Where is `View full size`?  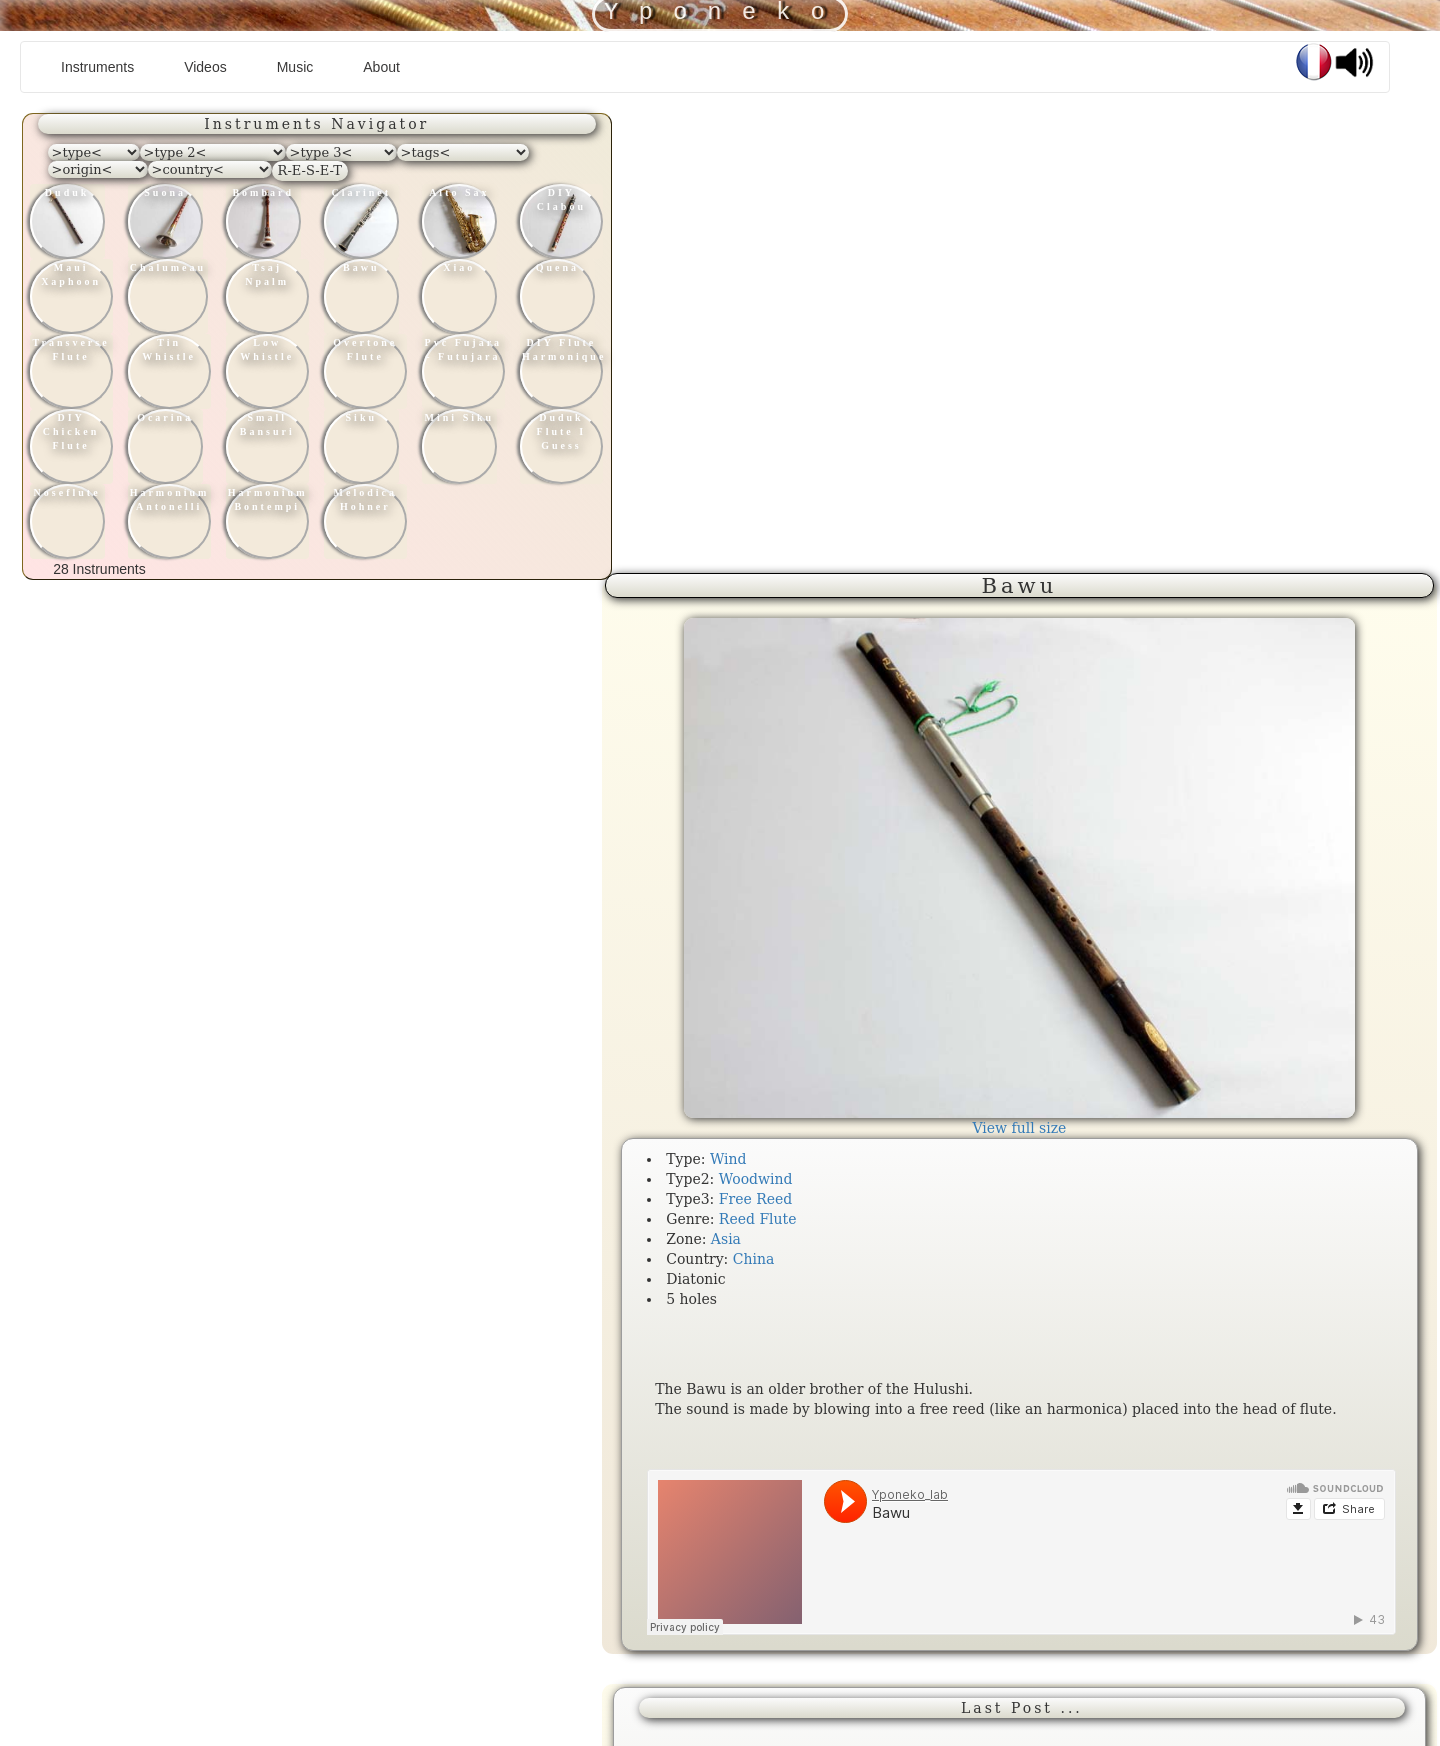
View full size is located at coordinates (1019, 1128).